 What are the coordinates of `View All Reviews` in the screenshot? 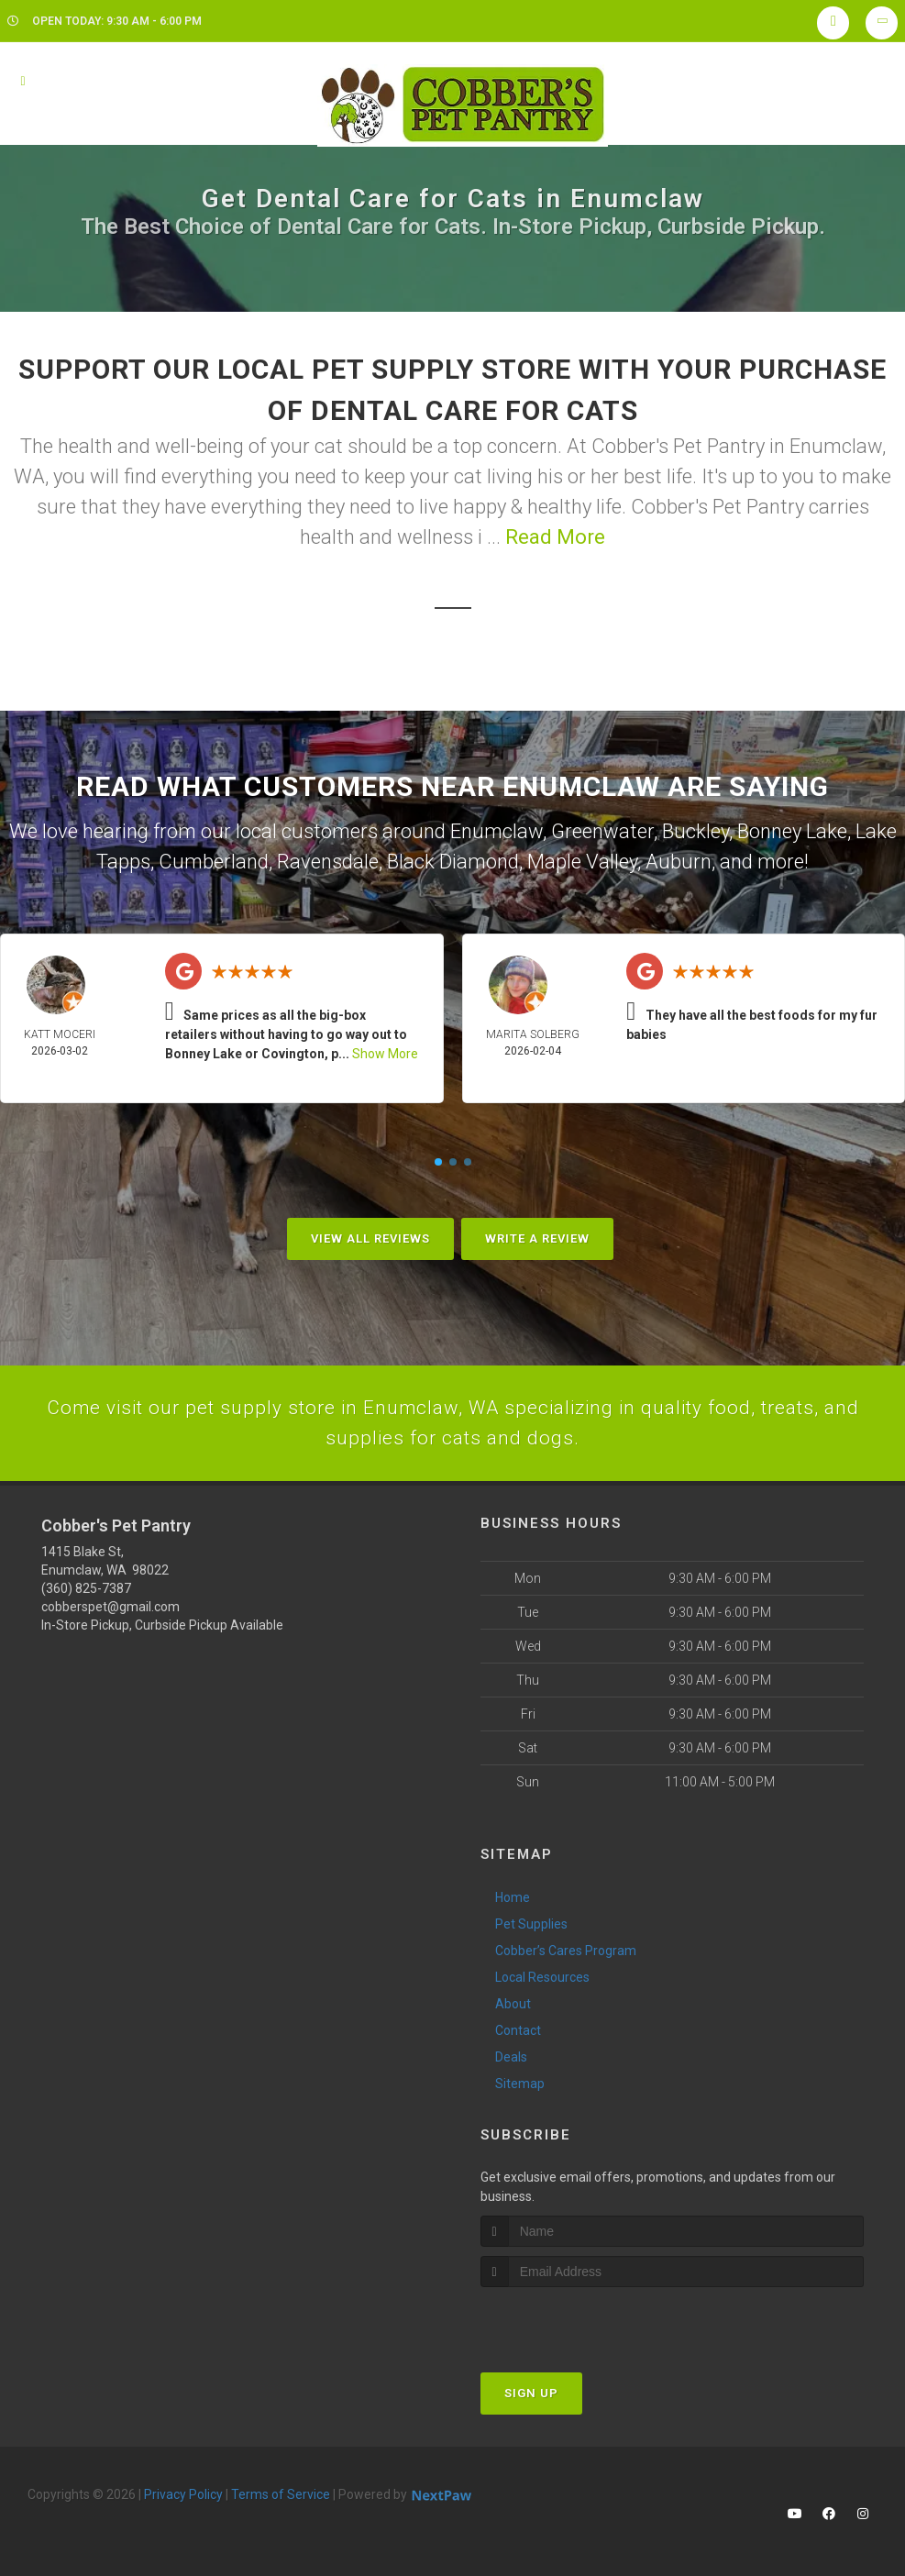 It's located at (370, 1238).